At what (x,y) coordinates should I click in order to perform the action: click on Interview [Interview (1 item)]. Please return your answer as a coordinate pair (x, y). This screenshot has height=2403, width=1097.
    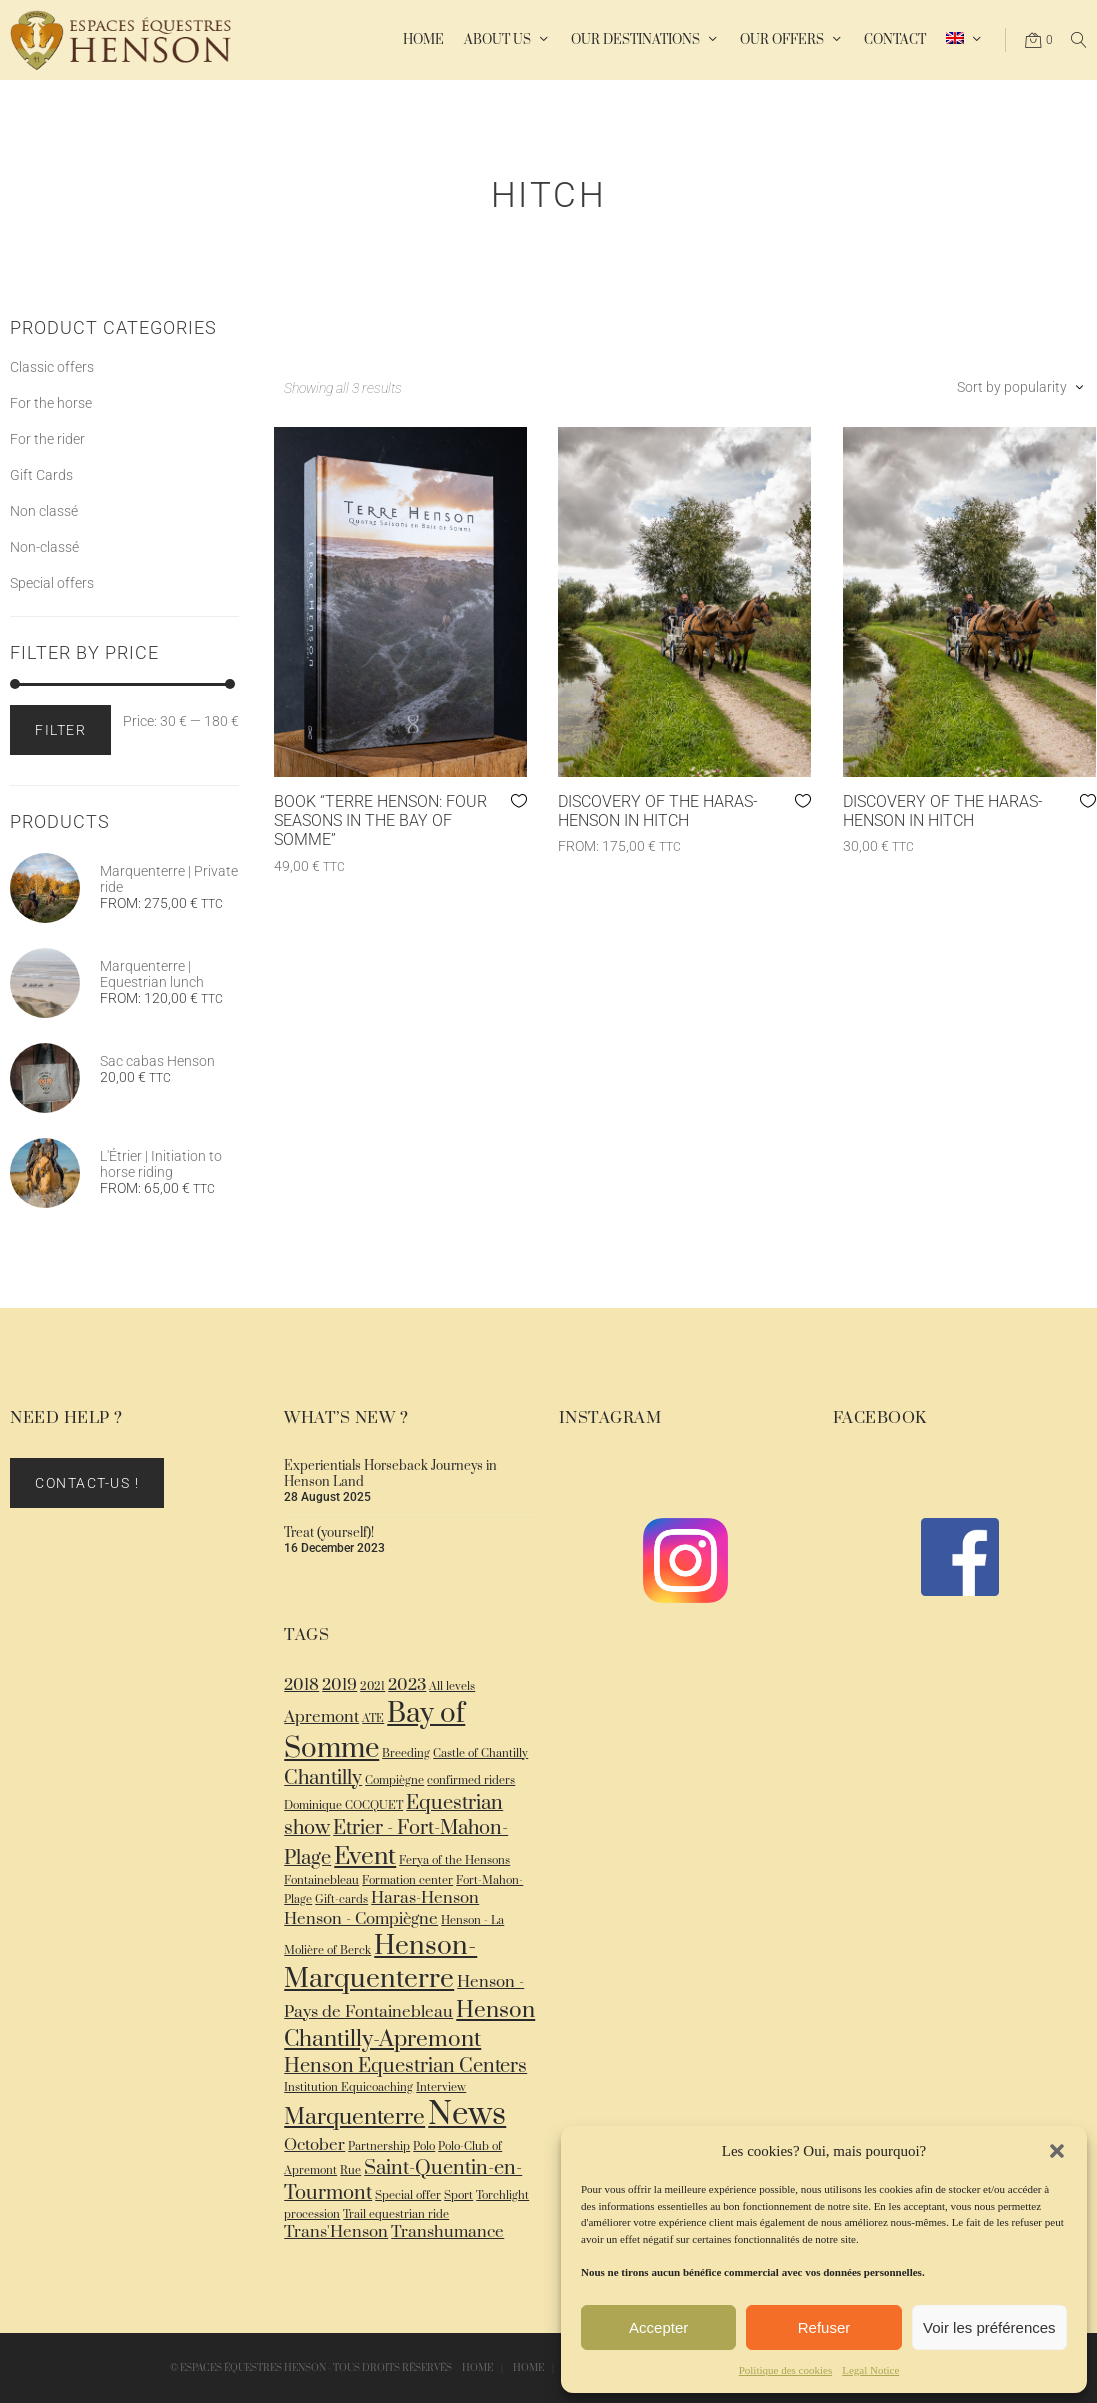
    Looking at the image, I should click on (441, 2087).